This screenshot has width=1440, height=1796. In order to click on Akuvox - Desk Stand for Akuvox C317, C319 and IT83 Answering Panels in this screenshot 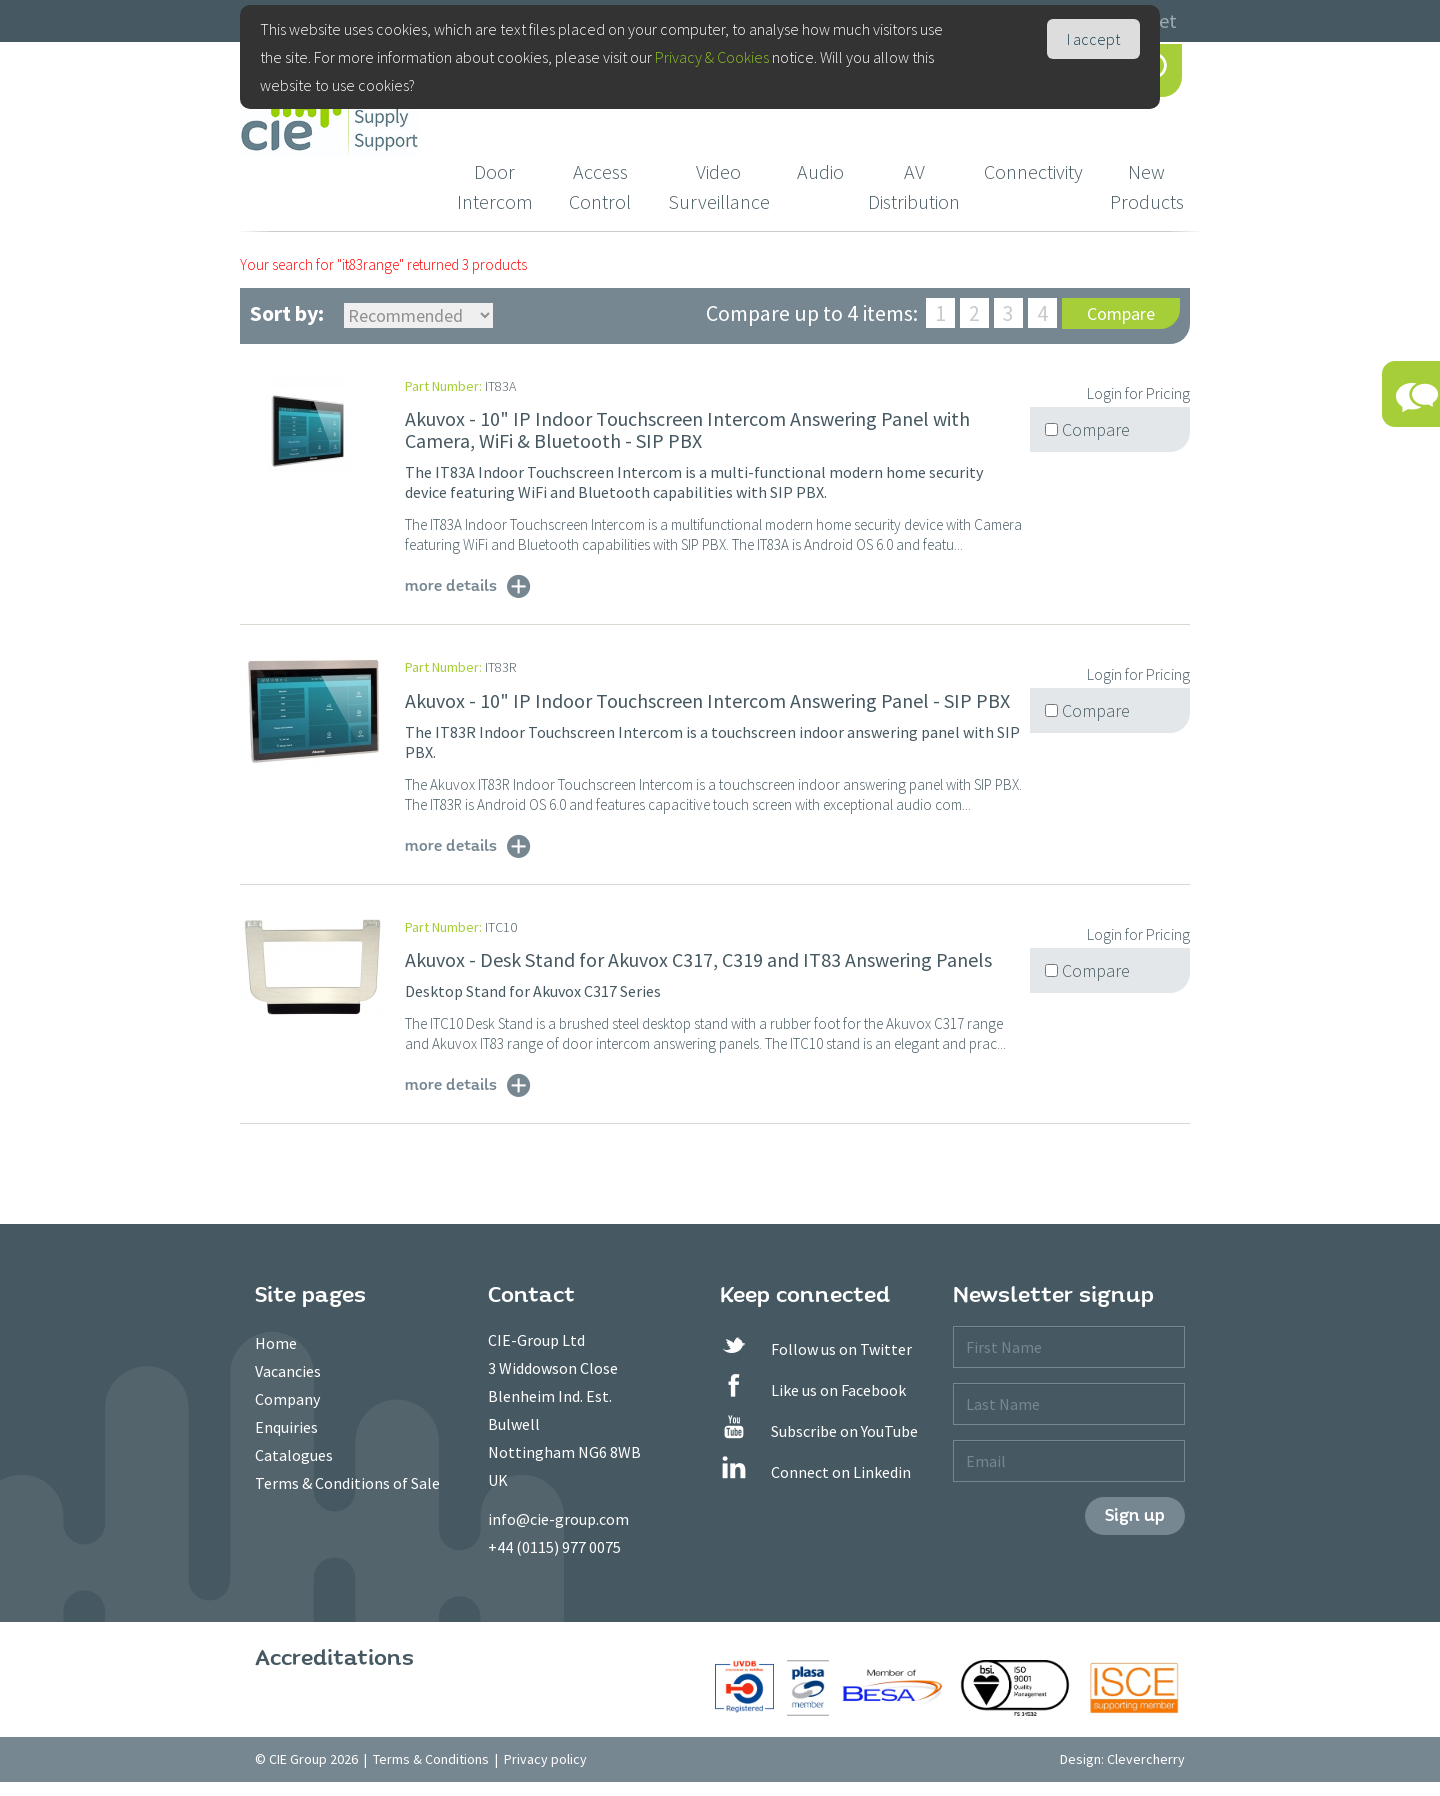, I will do `click(698, 959)`.